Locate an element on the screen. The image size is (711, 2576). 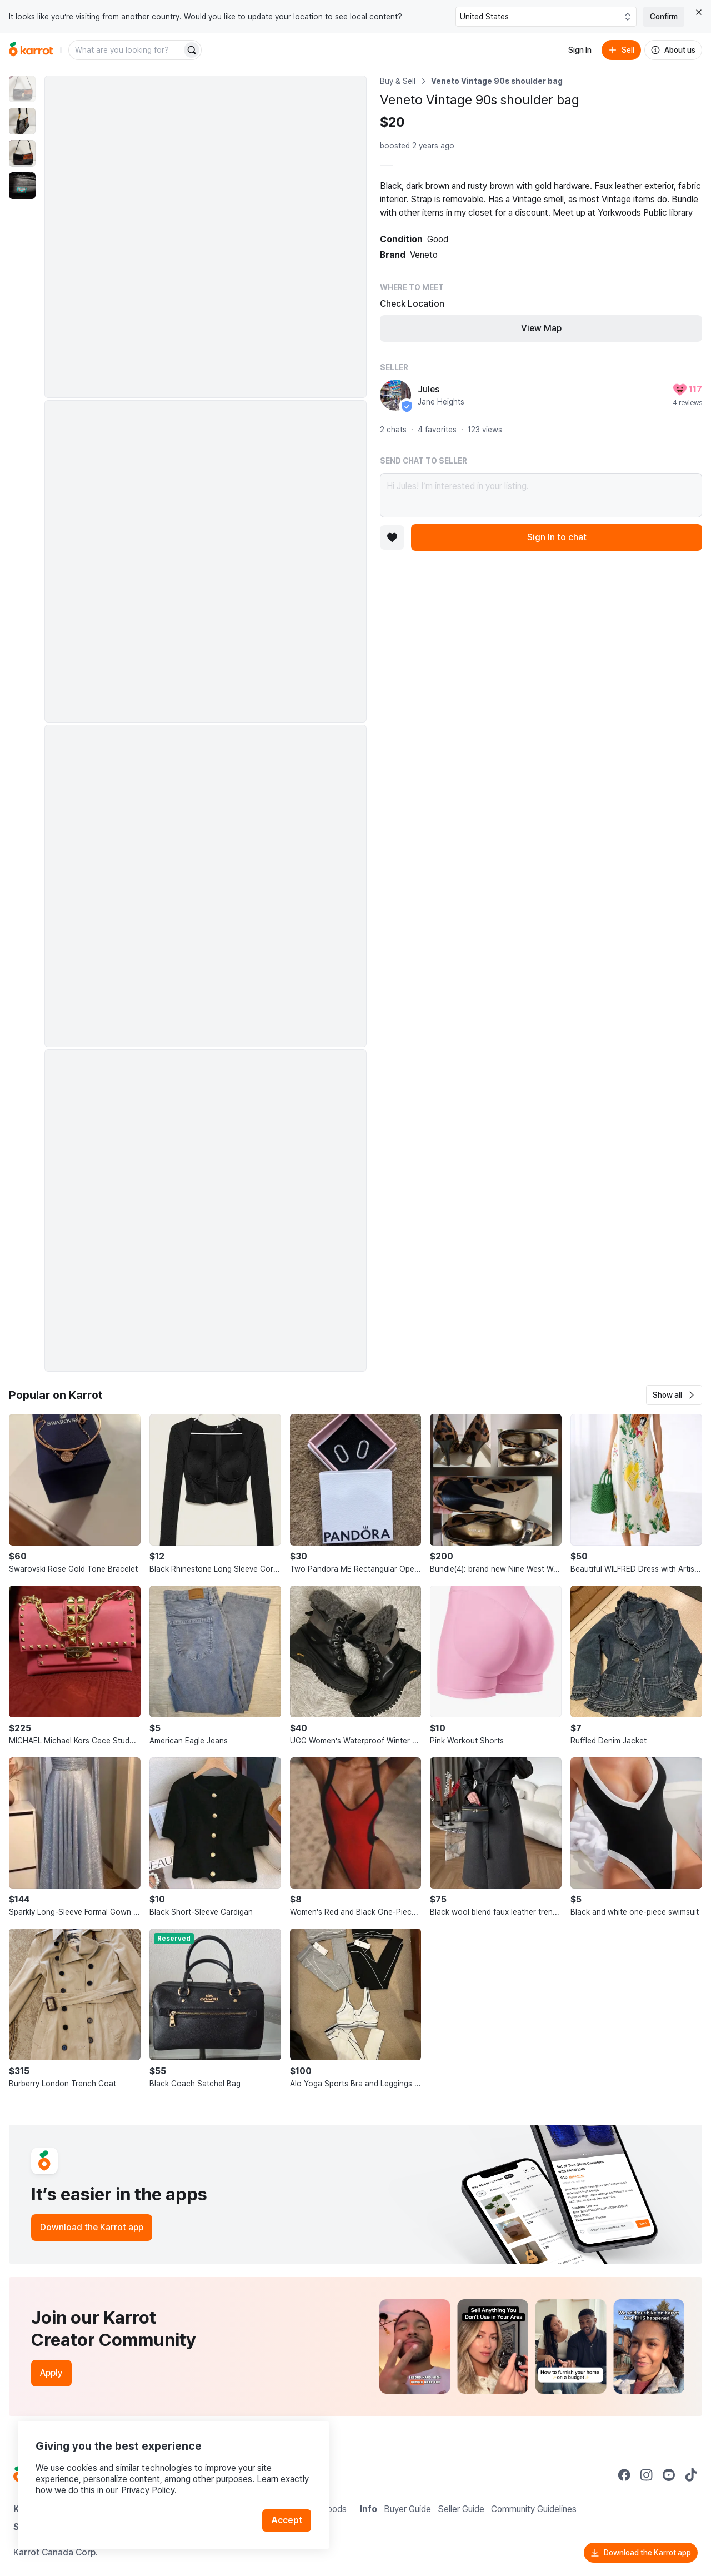
[Go to Karrot instagram] is located at coordinates (646, 2475).